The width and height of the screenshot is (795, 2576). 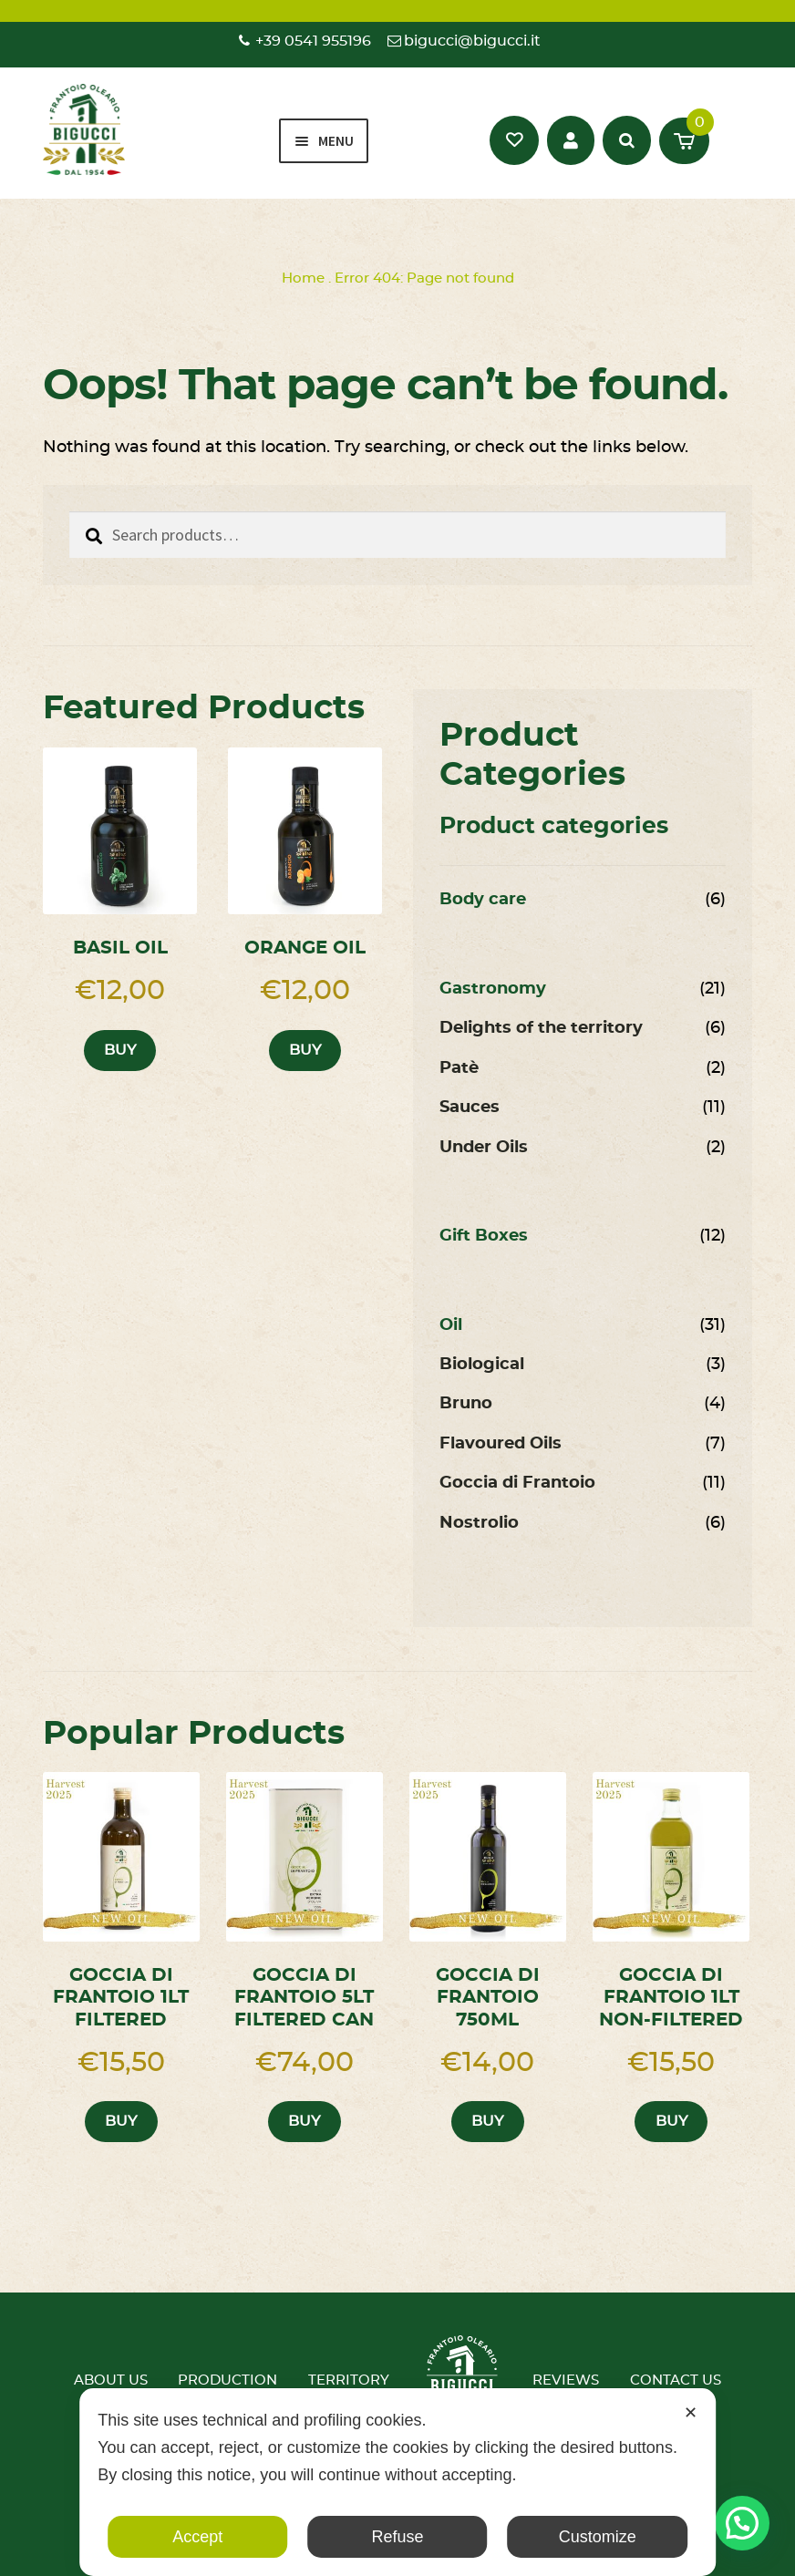 I want to click on [dialog], so click(x=397, y=2482).